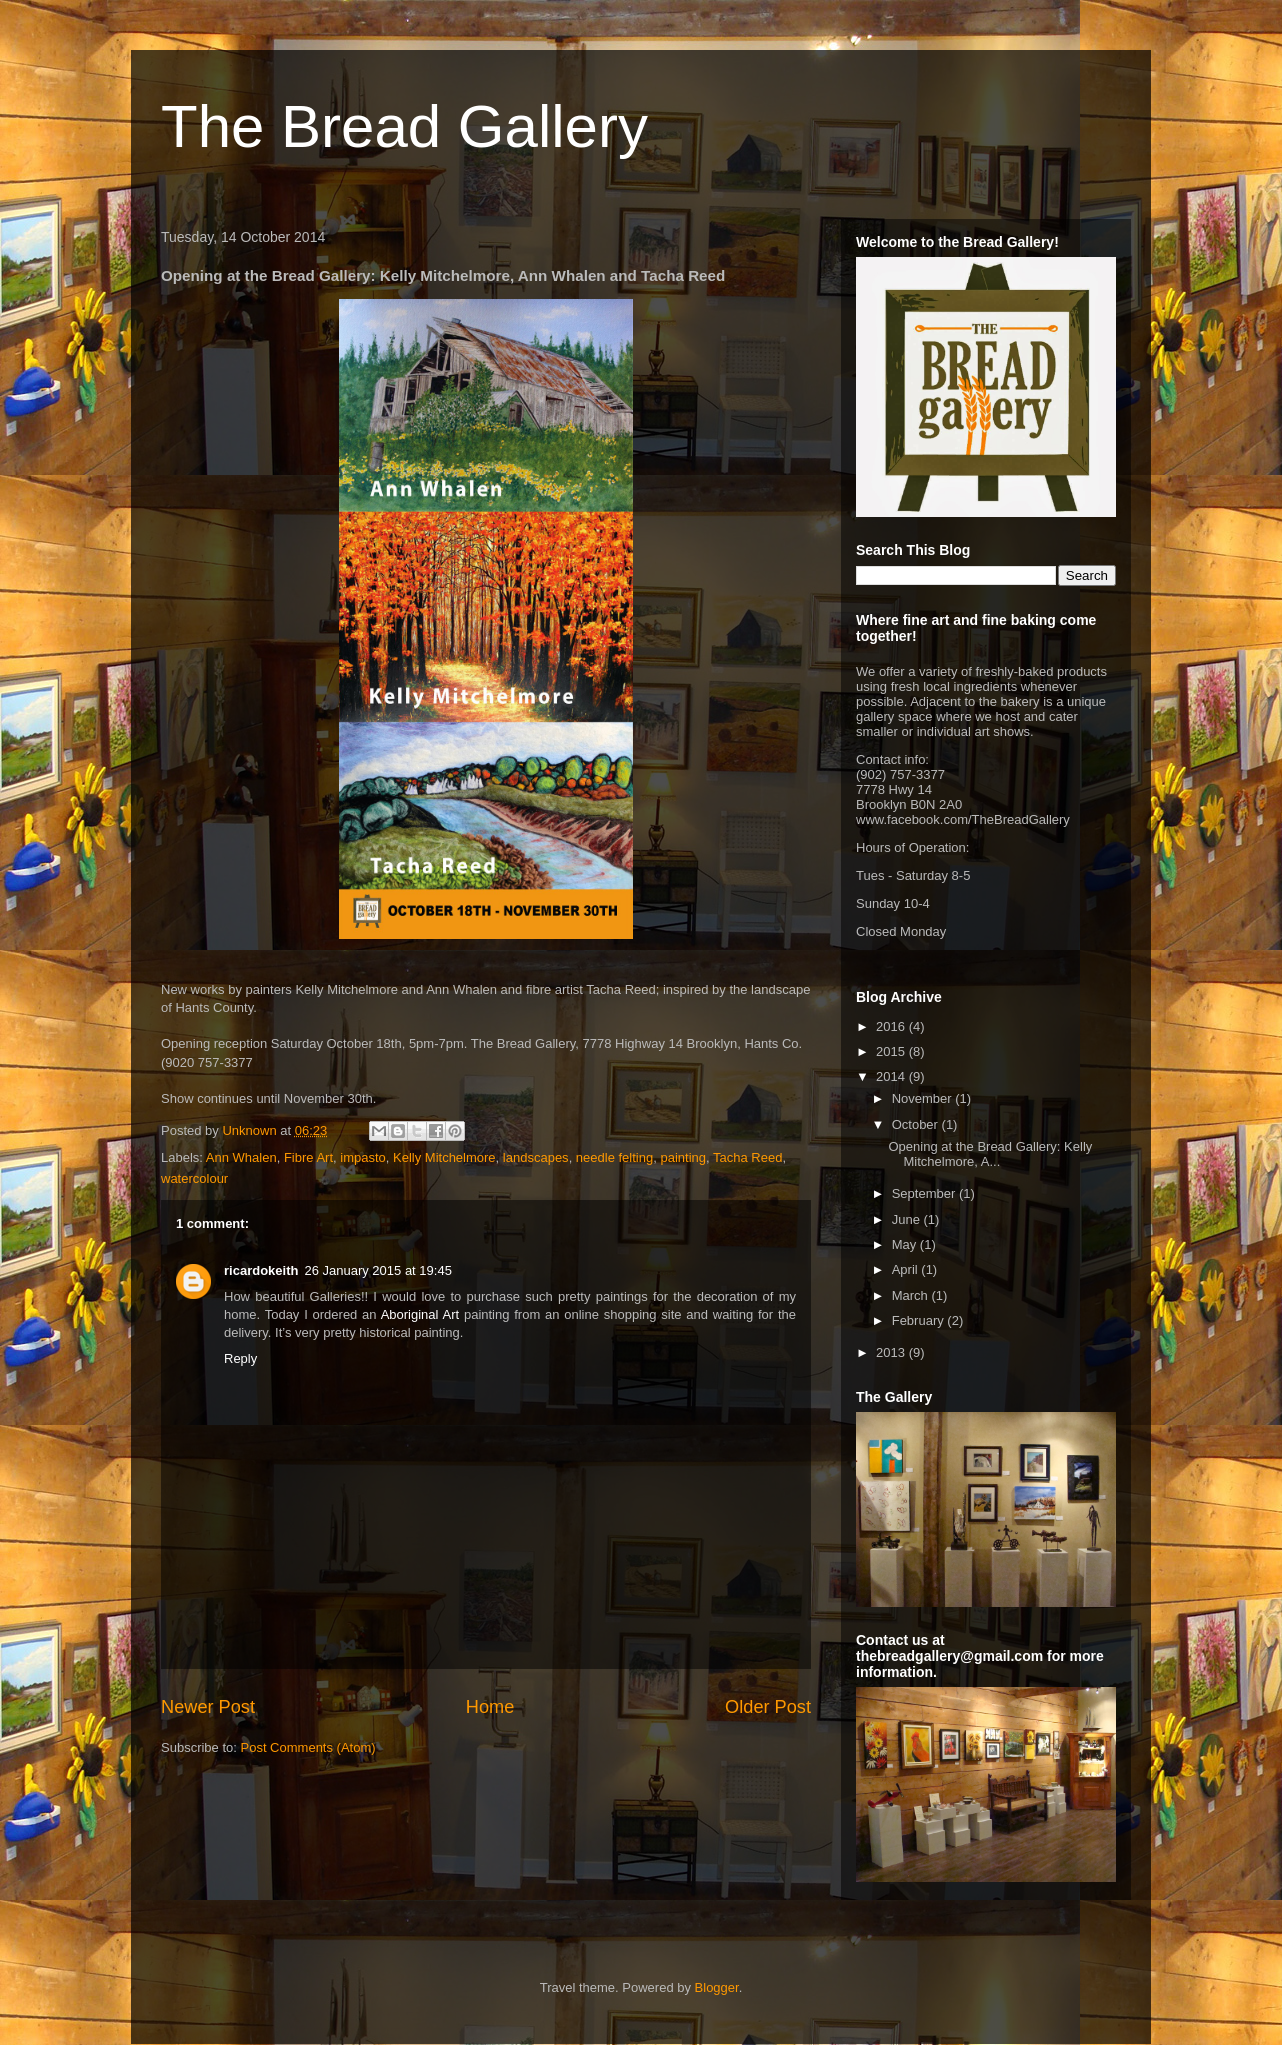 This screenshot has width=1282, height=2045. Describe the element at coordinates (912, 1295) in the screenshot. I see `March` at that location.